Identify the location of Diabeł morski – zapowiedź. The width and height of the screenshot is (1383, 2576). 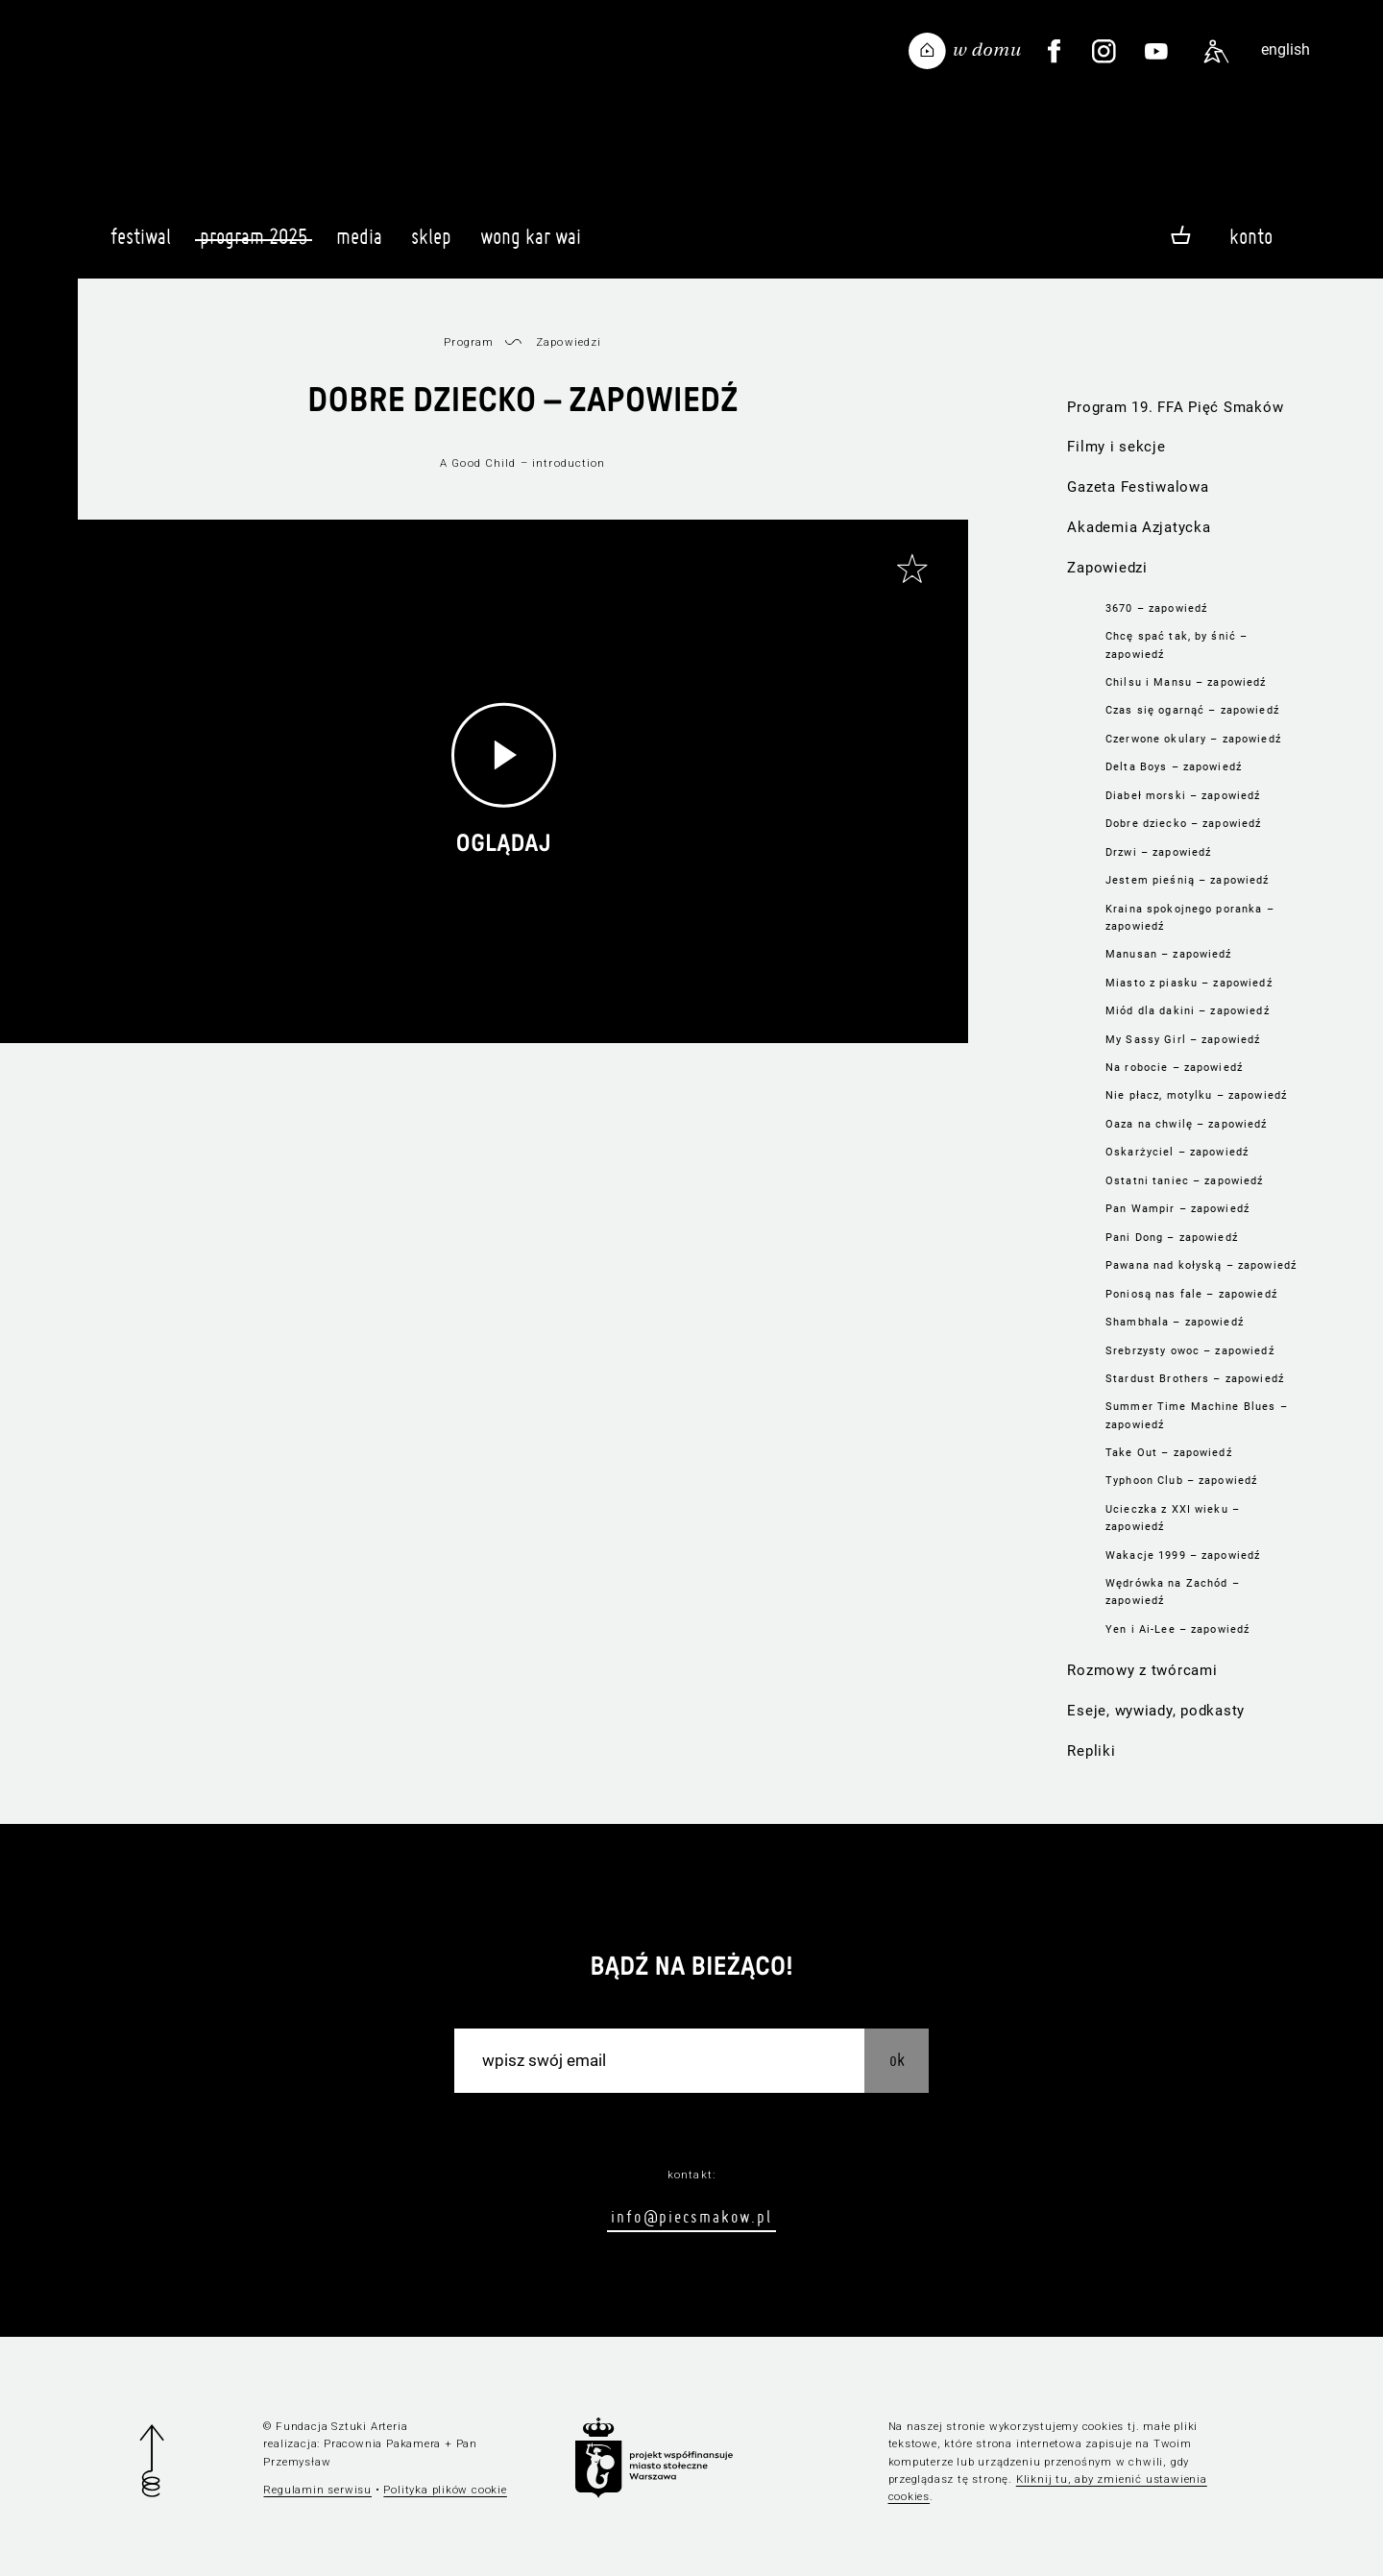
(1182, 795).